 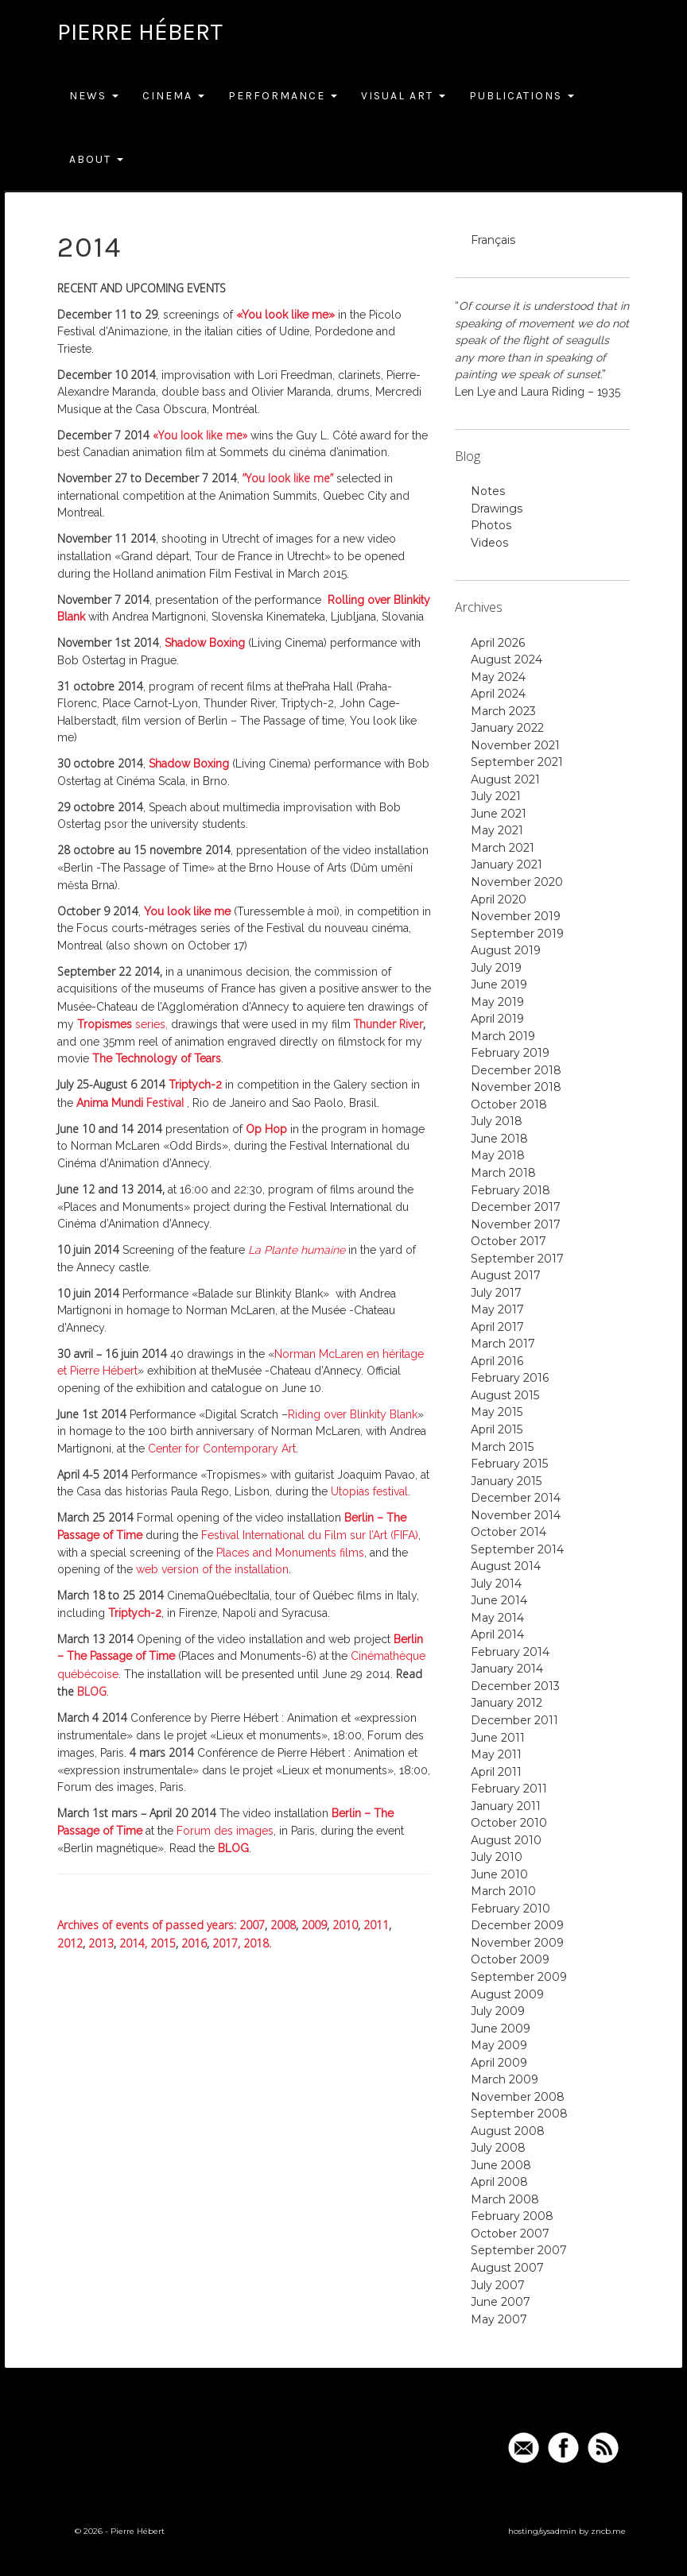 What do you see at coordinates (505, 1395) in the screenshot?
I see `August 2015` at bounding box center [505, 1395].